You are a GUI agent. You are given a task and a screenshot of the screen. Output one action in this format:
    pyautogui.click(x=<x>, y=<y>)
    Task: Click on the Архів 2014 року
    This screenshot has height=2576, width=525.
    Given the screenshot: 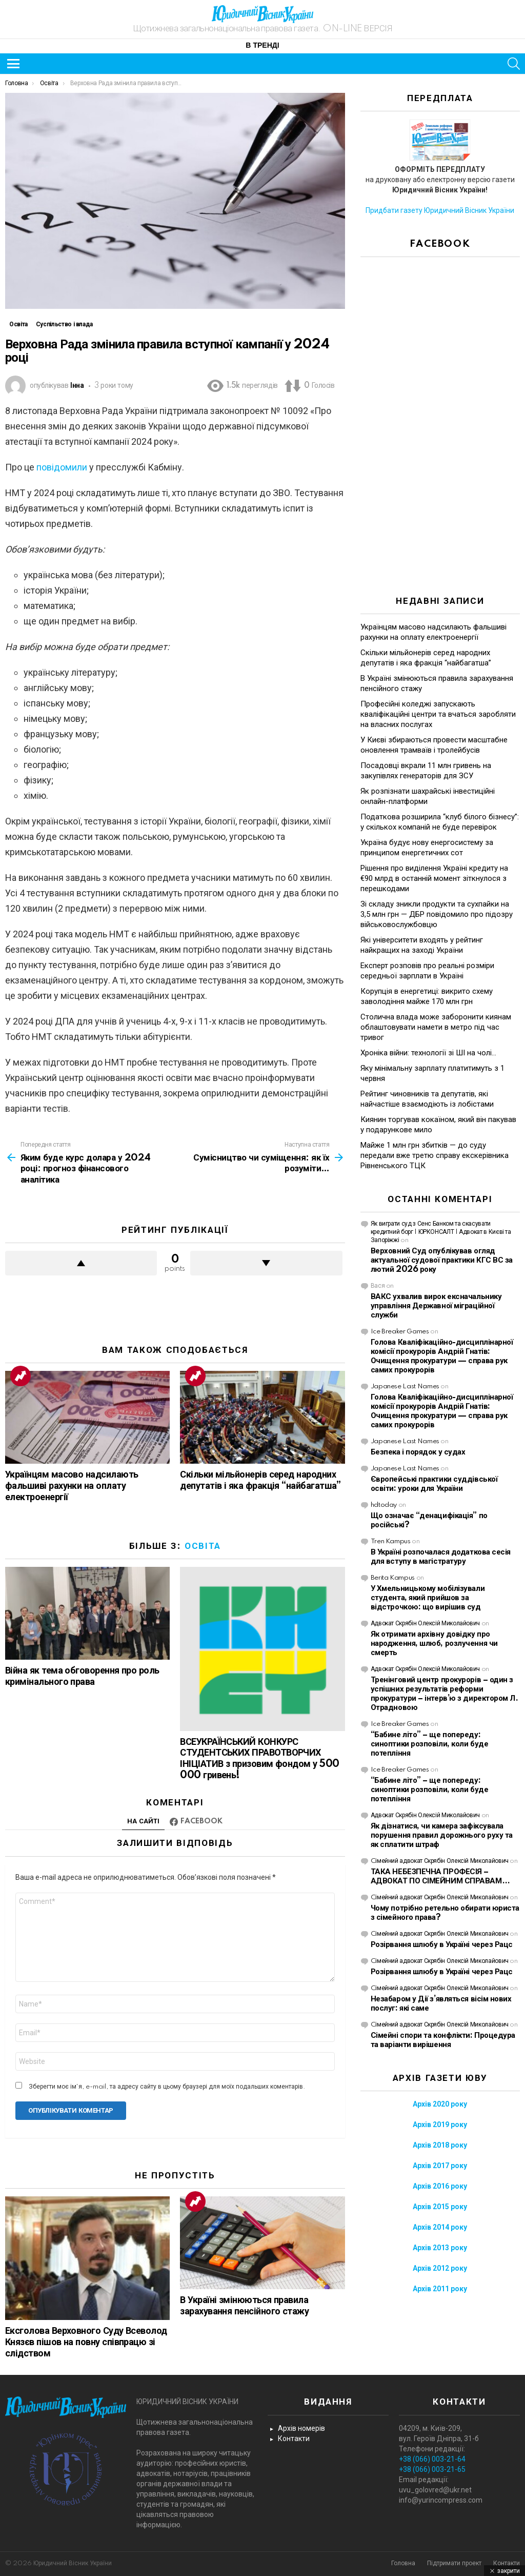 What is the action you would take?
    pyautogui.click(x=440, y=2227)
    